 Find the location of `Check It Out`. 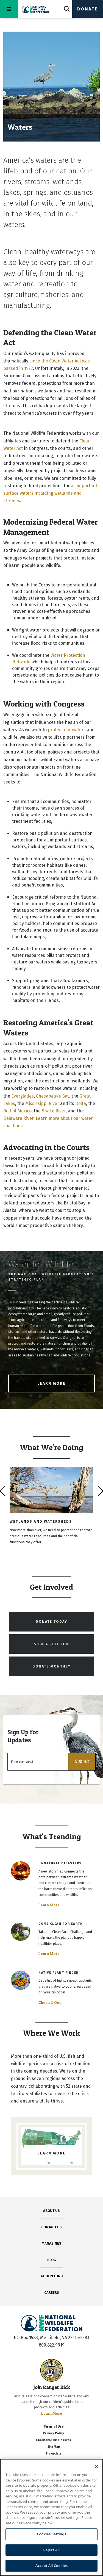

Check It Out is located at coordinates (49, 2002).